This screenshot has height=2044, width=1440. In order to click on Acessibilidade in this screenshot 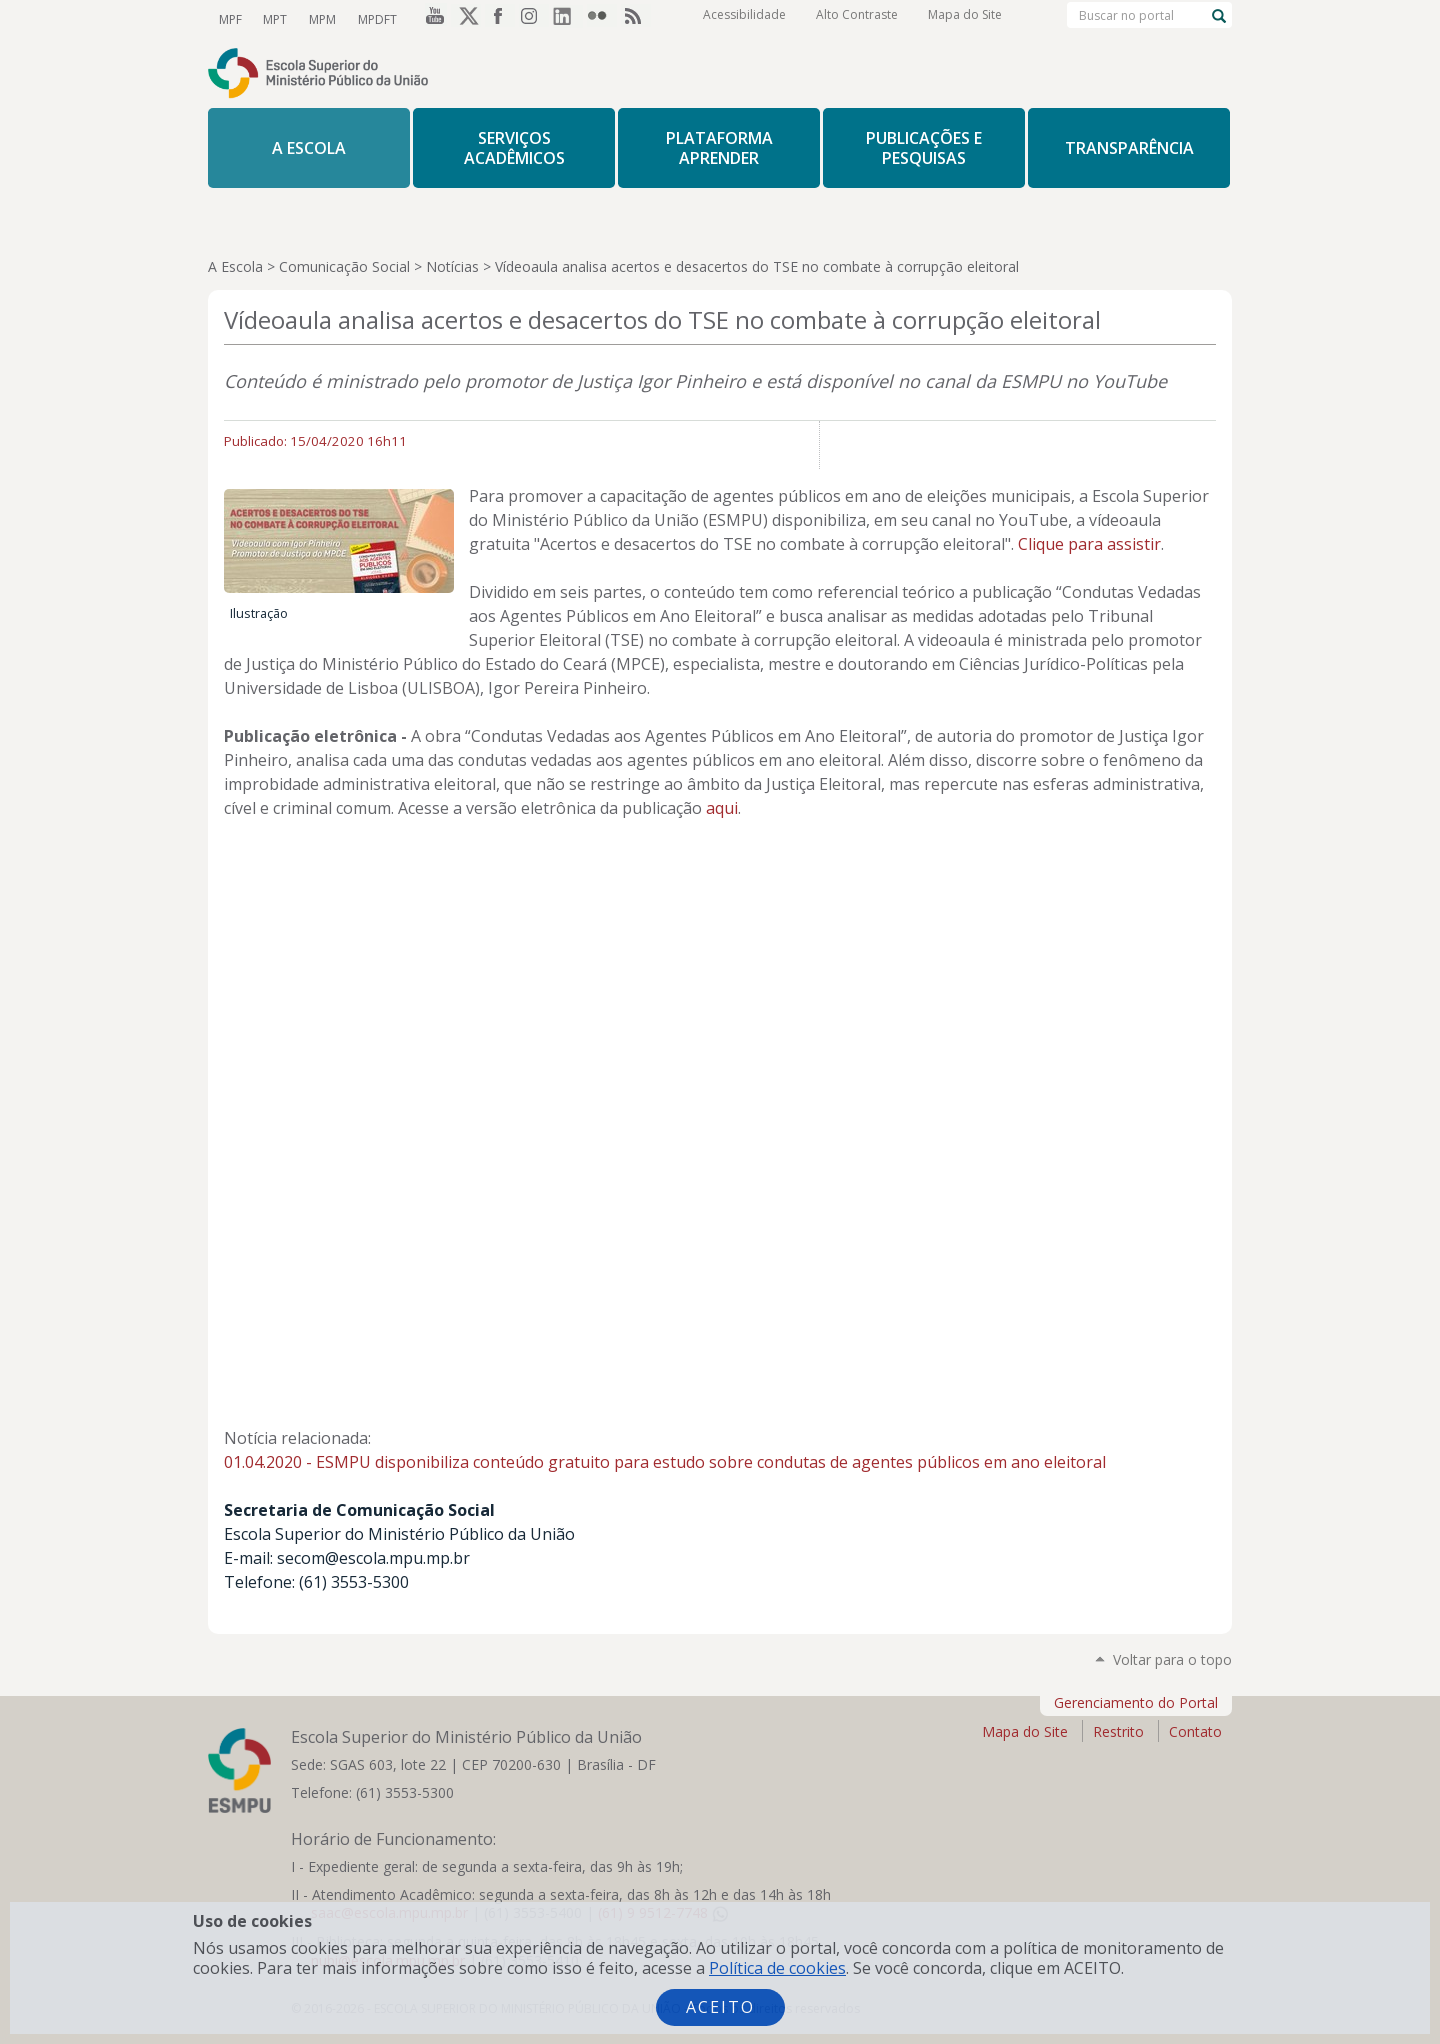, I will do `click(744, 19)`.